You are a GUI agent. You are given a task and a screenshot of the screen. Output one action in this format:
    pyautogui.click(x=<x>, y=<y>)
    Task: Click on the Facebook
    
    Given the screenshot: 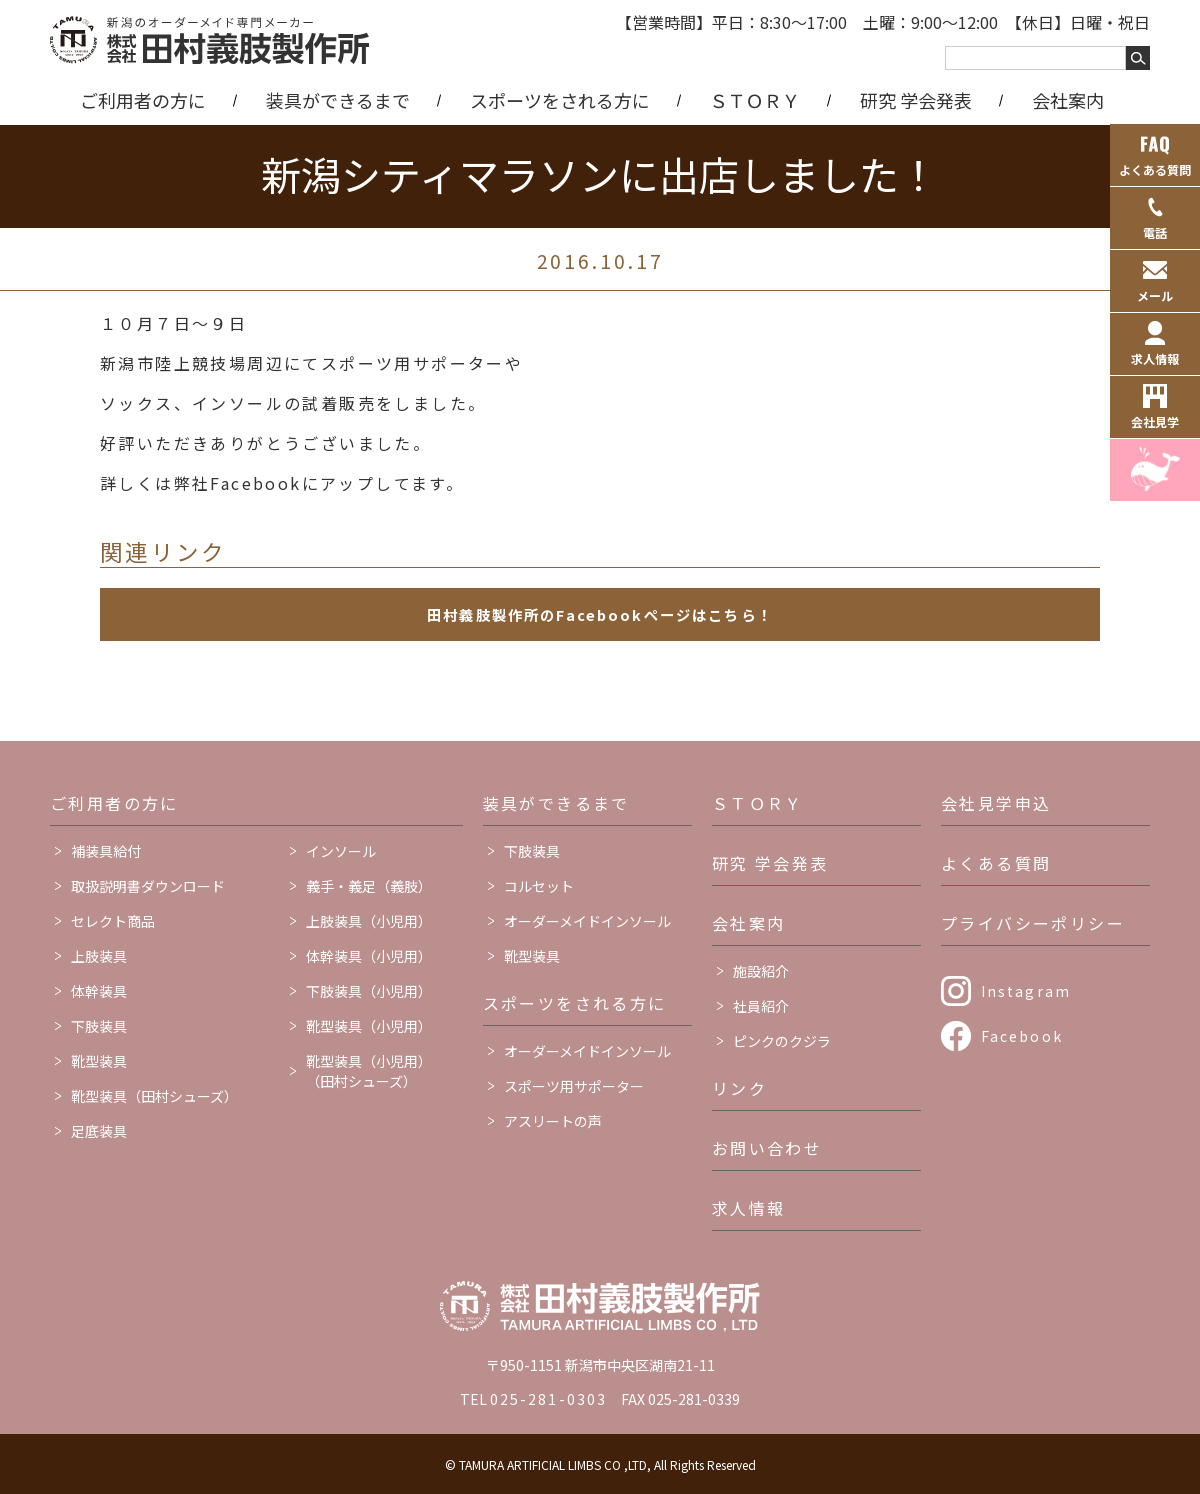 What is the action you would take?
    pyautogui.click(x=1022, y=1036)
    